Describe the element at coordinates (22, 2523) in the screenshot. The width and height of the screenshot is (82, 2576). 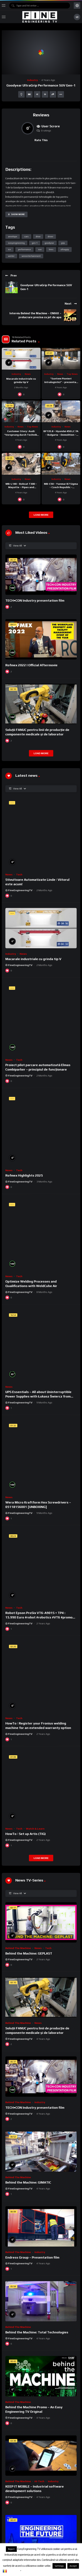
I see `Interviews` at that location.